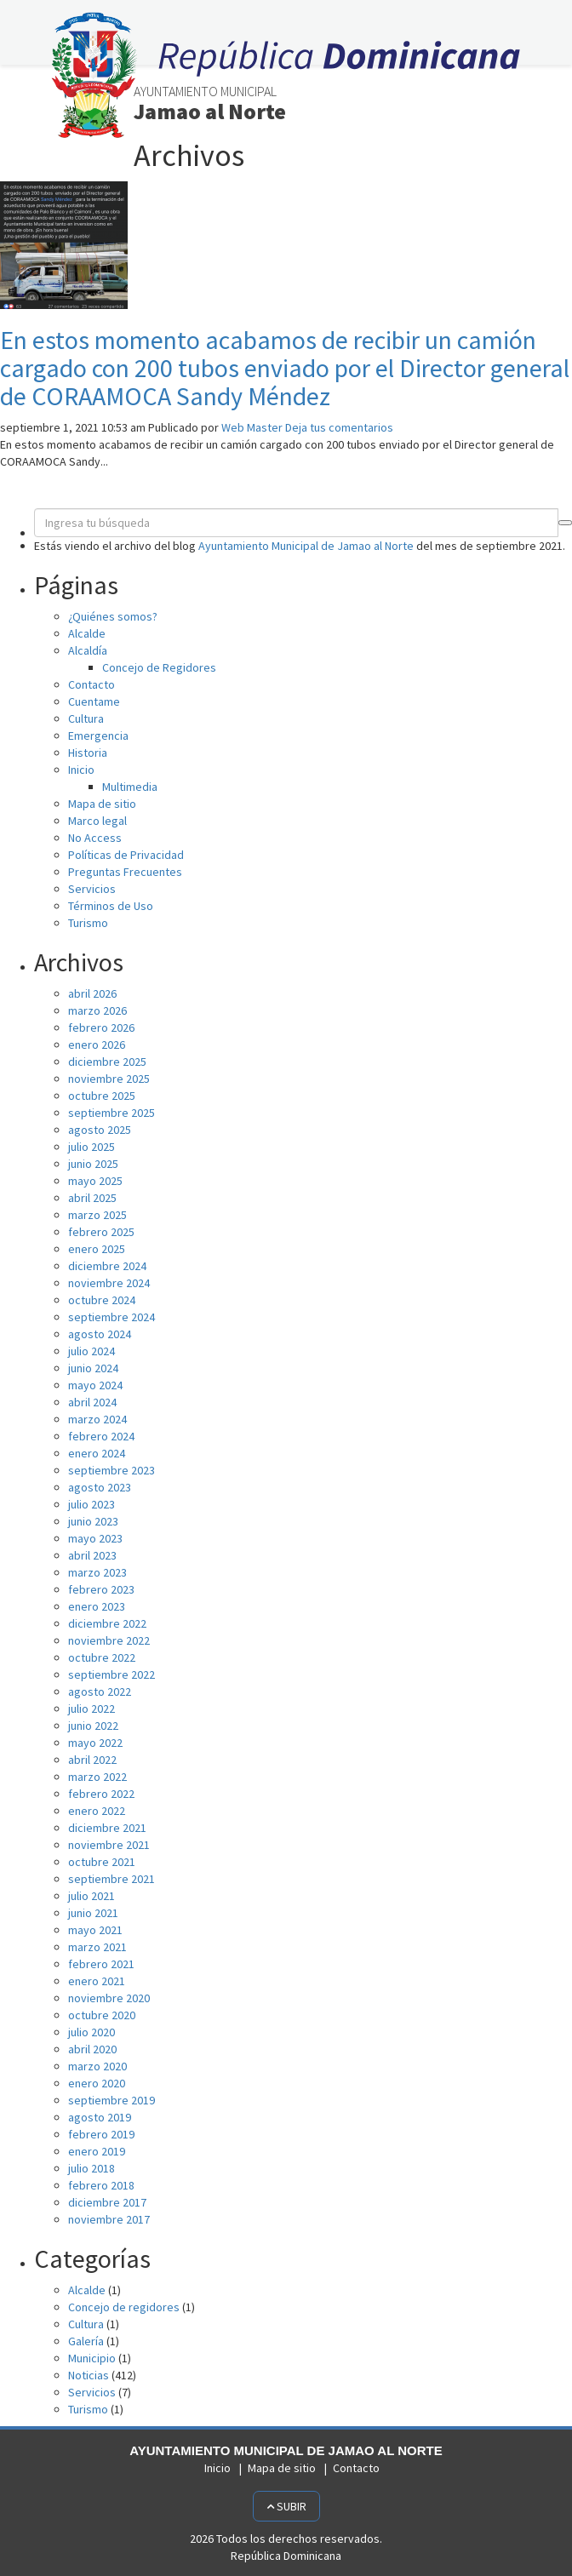 The width and height of the screenshot is (572, 2576). I want to click on febrero 2019, so click(101, 2134).